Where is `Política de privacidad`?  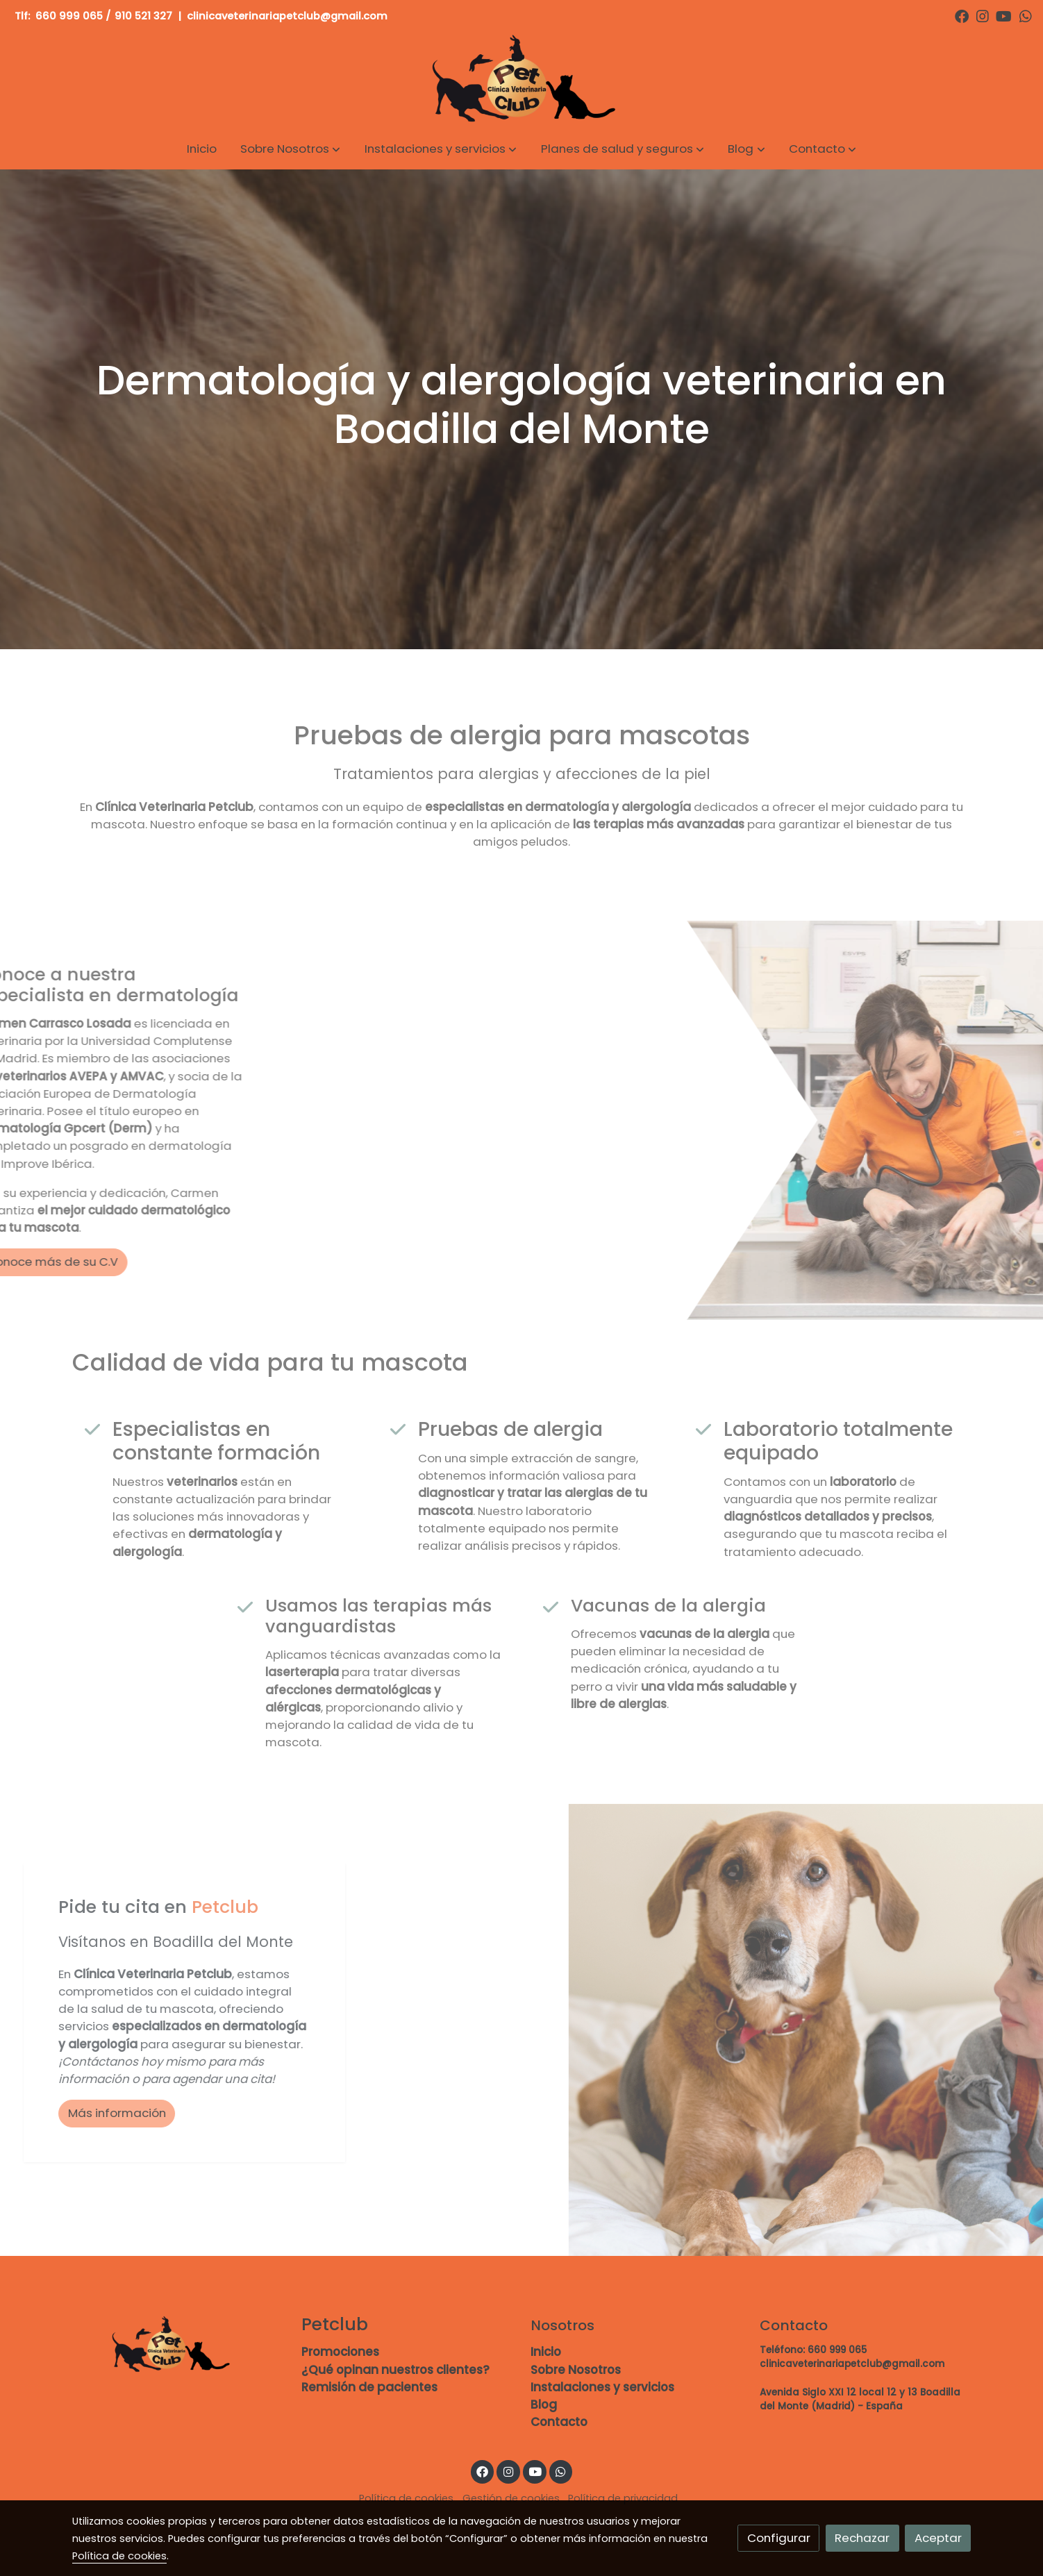
Política de privacidad is located at coordinates (623, 2498).